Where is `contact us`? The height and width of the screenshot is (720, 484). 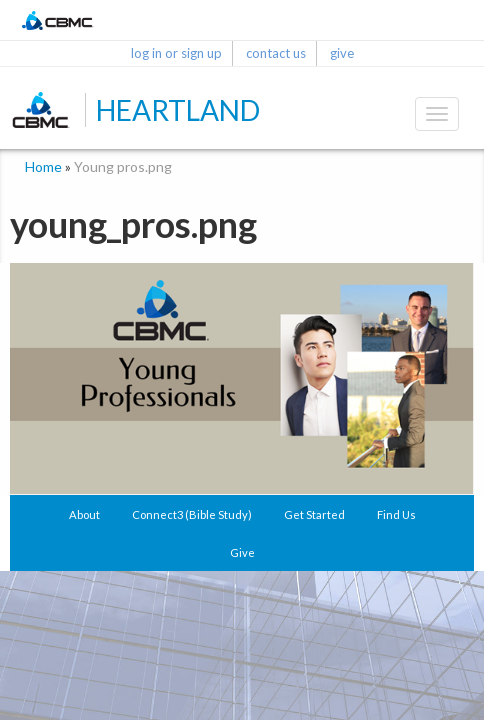 contact us is located at coordinates (276, 53).